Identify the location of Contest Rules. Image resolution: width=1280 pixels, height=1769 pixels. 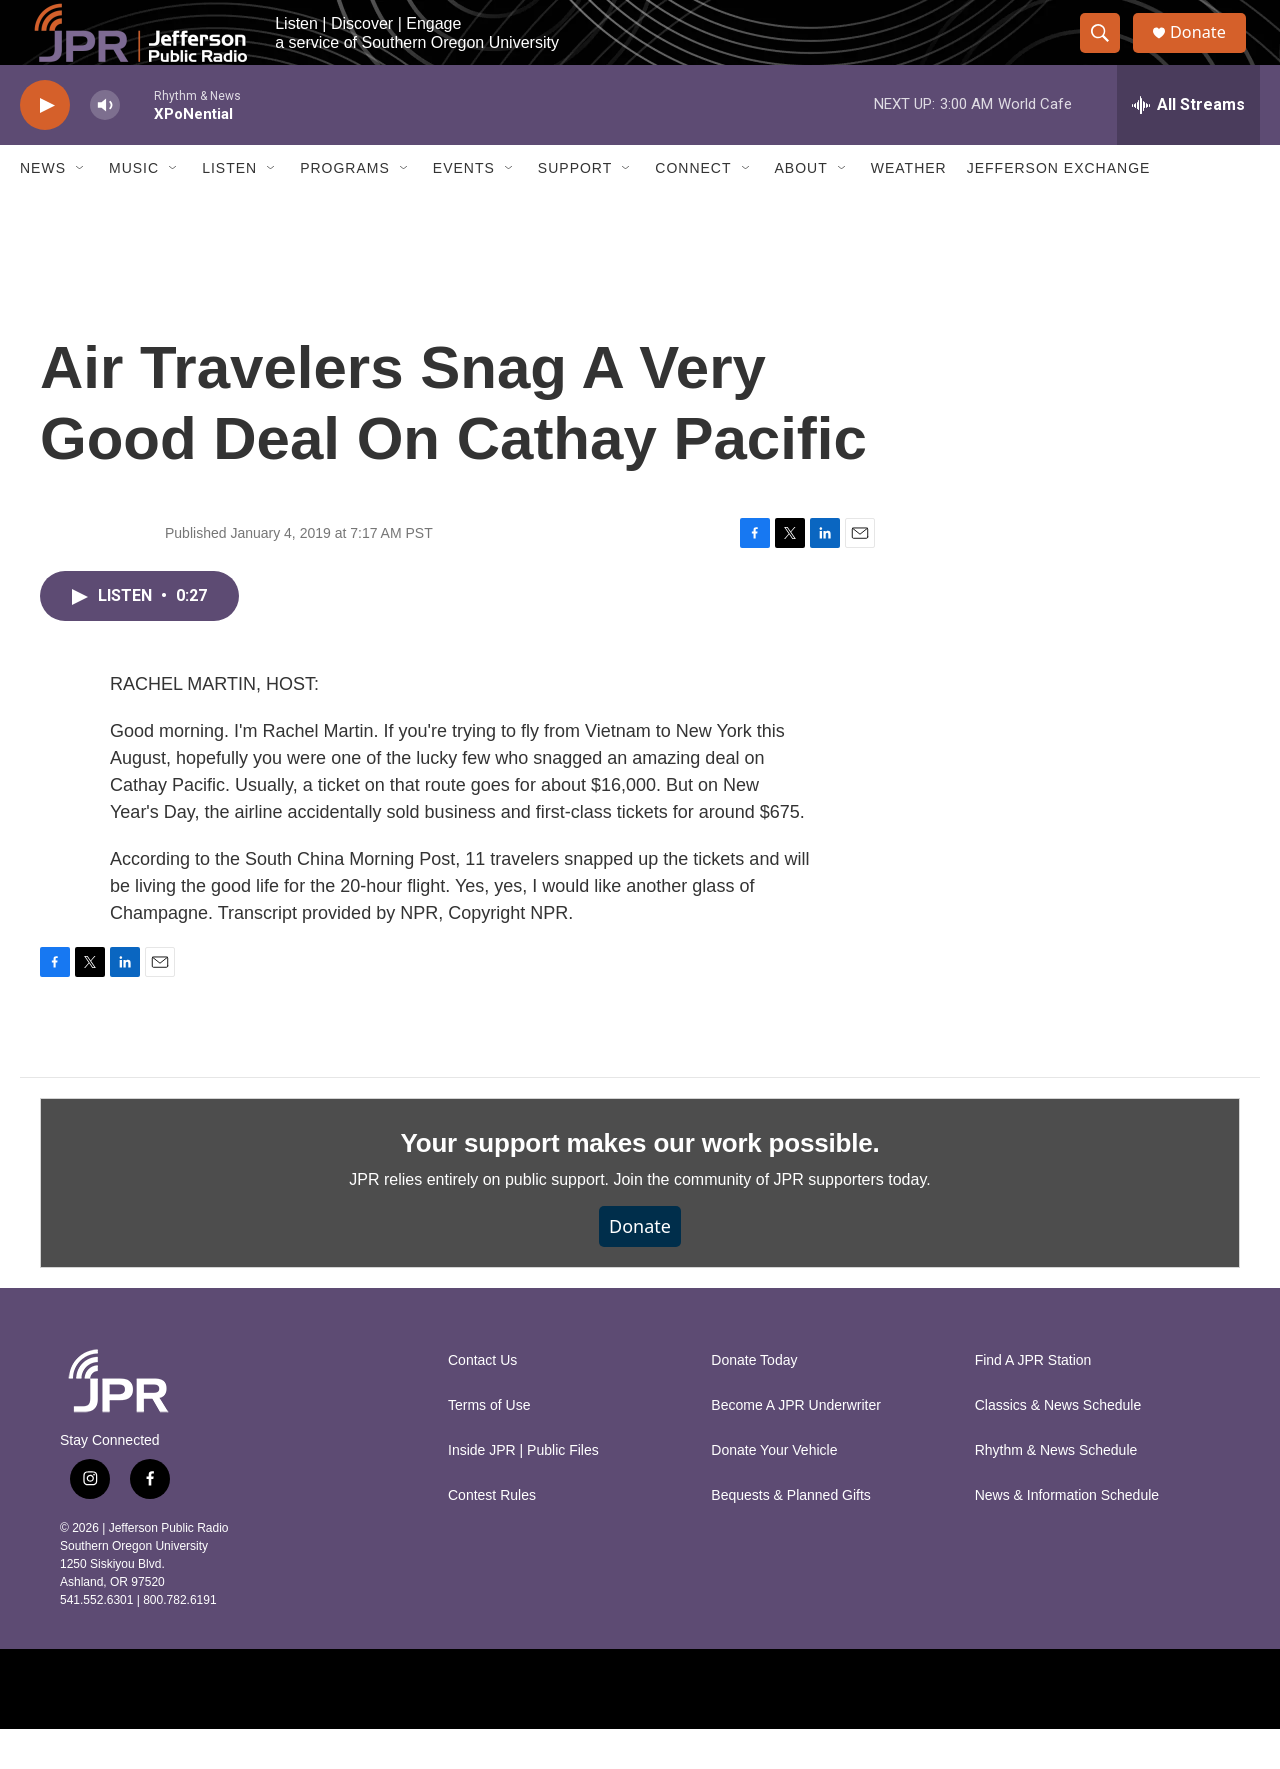
(492, 1535).